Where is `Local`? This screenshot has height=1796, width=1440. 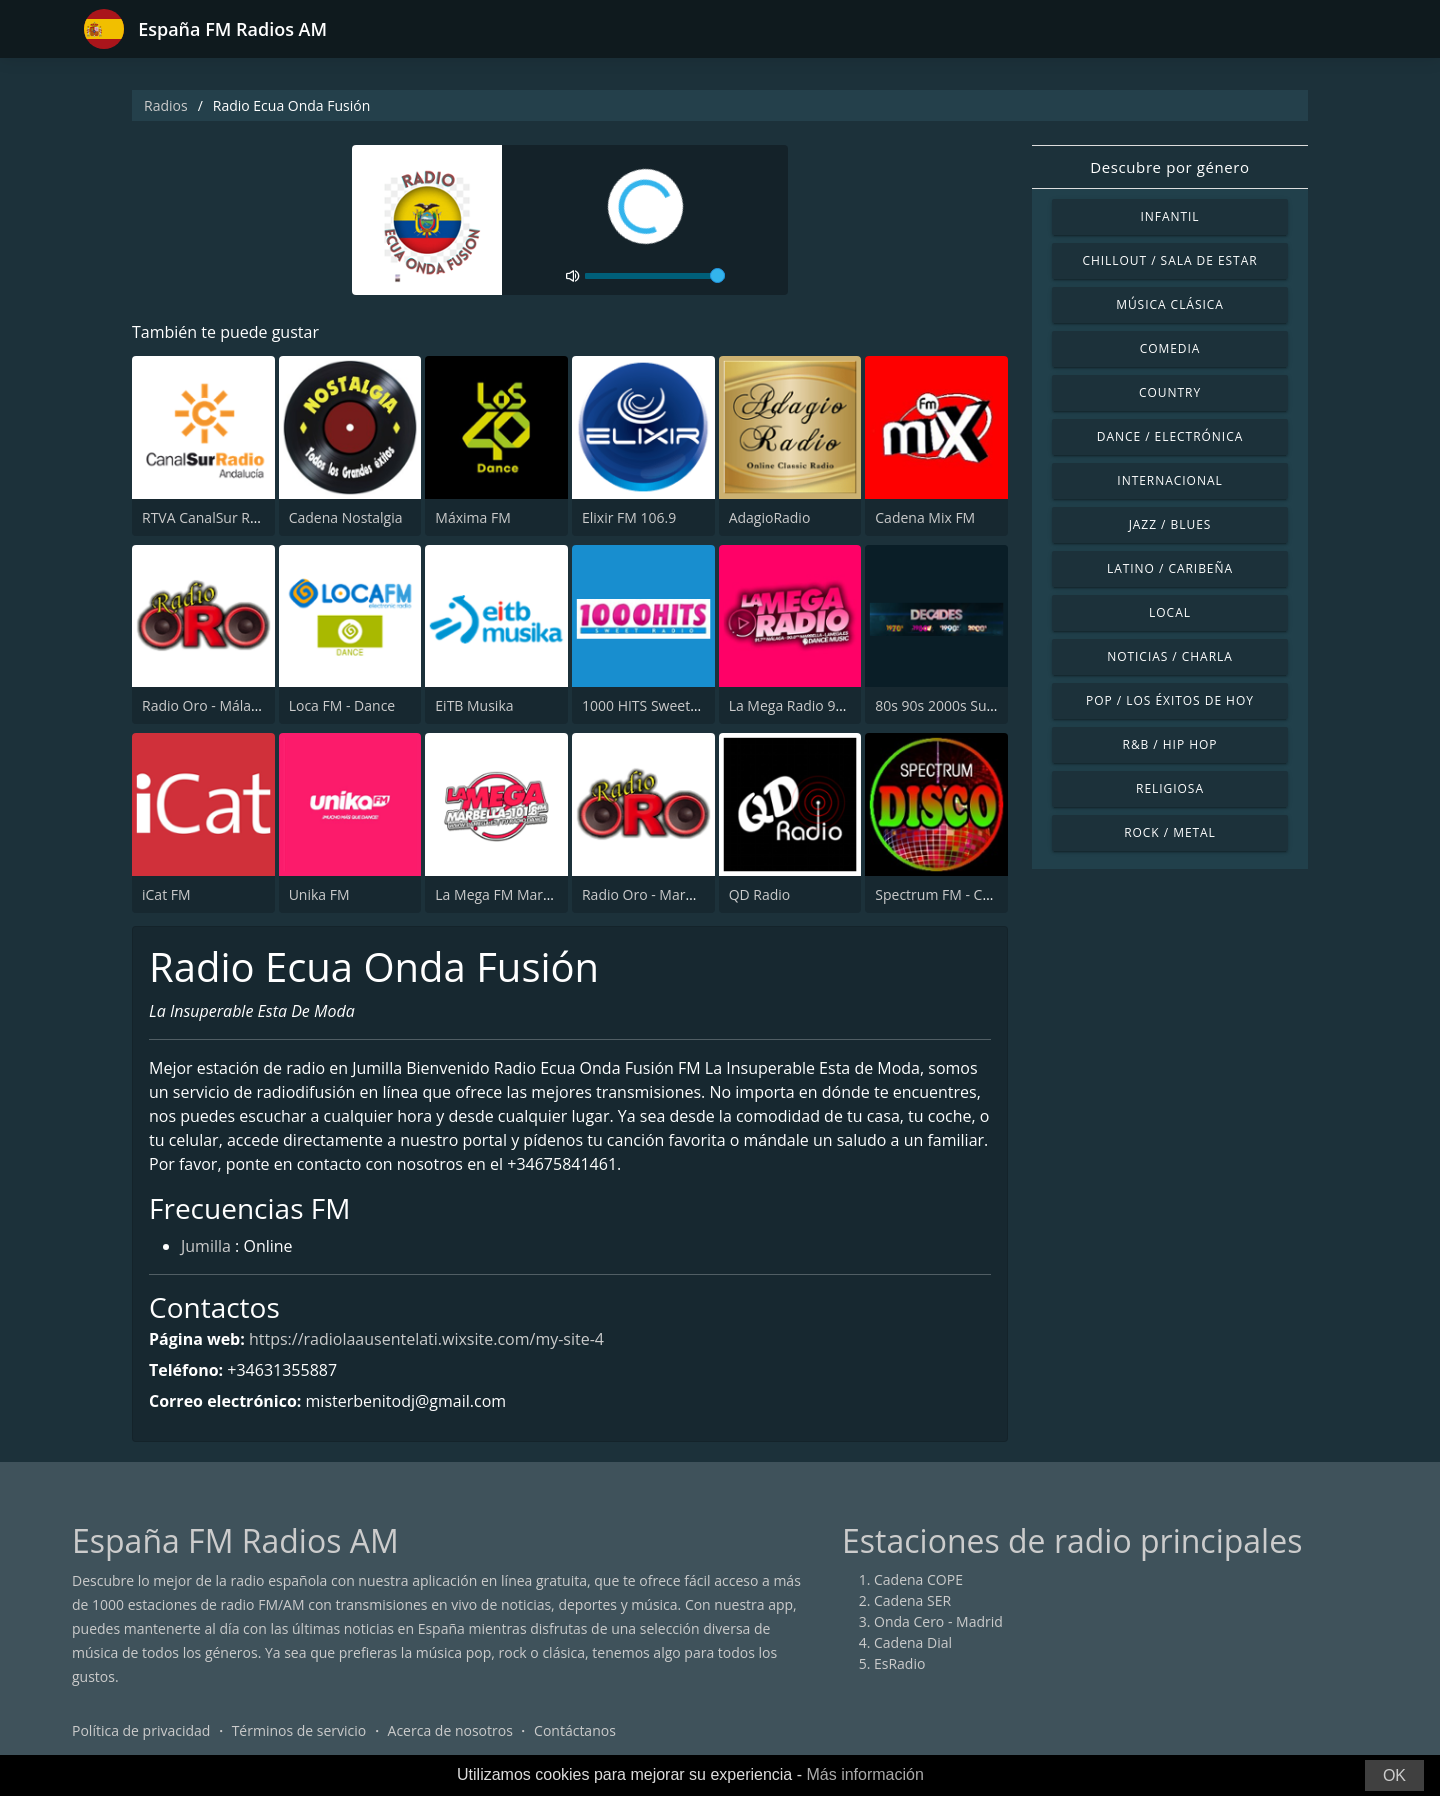
Local is located at coordinates (1170, 612).